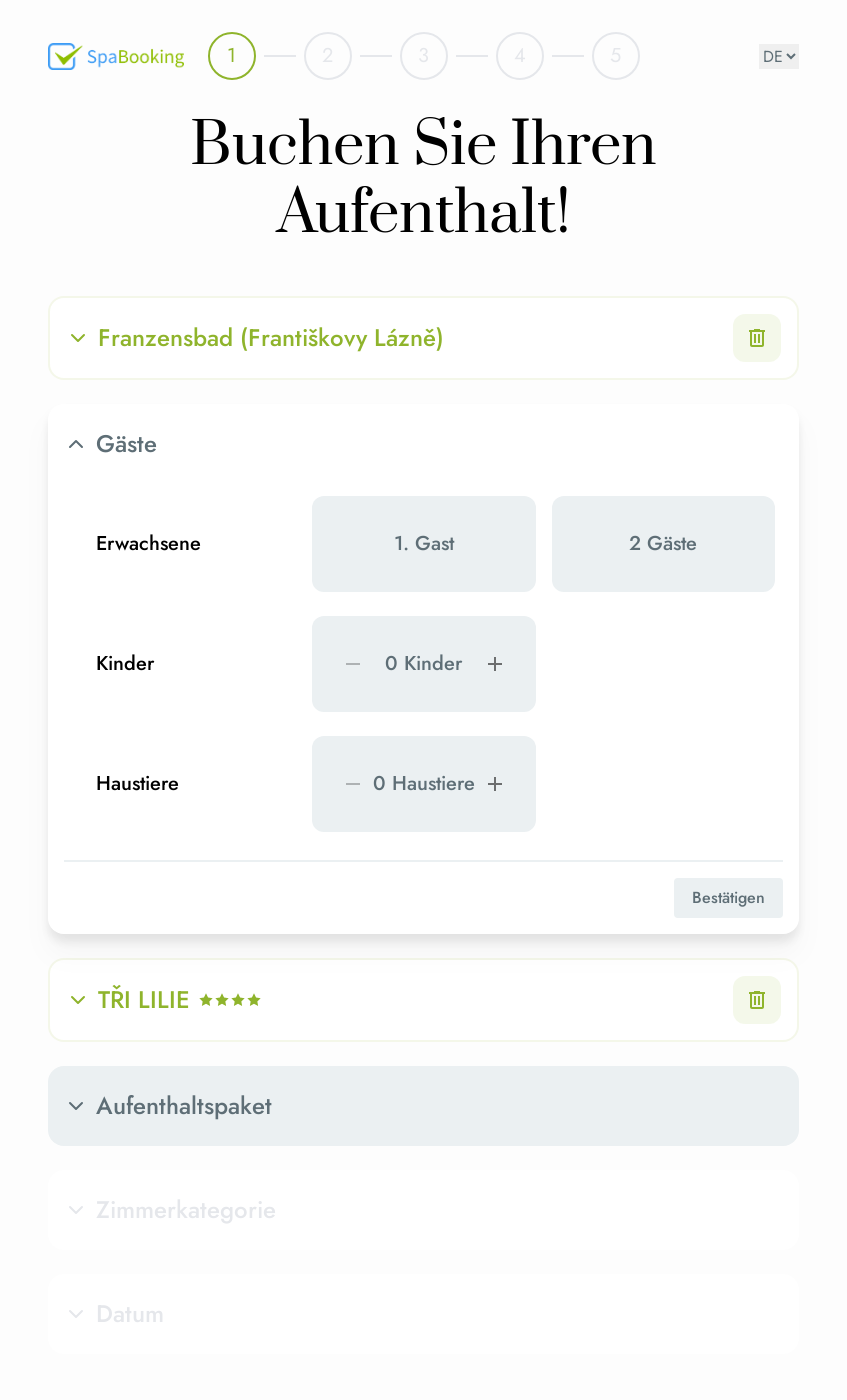 Image resolution: width=847 pixels, height=1400 pixels. What do you see at coordinates (662, 1262) in the screenshot?
I see `AGB` at bounding box center [662, 1262].